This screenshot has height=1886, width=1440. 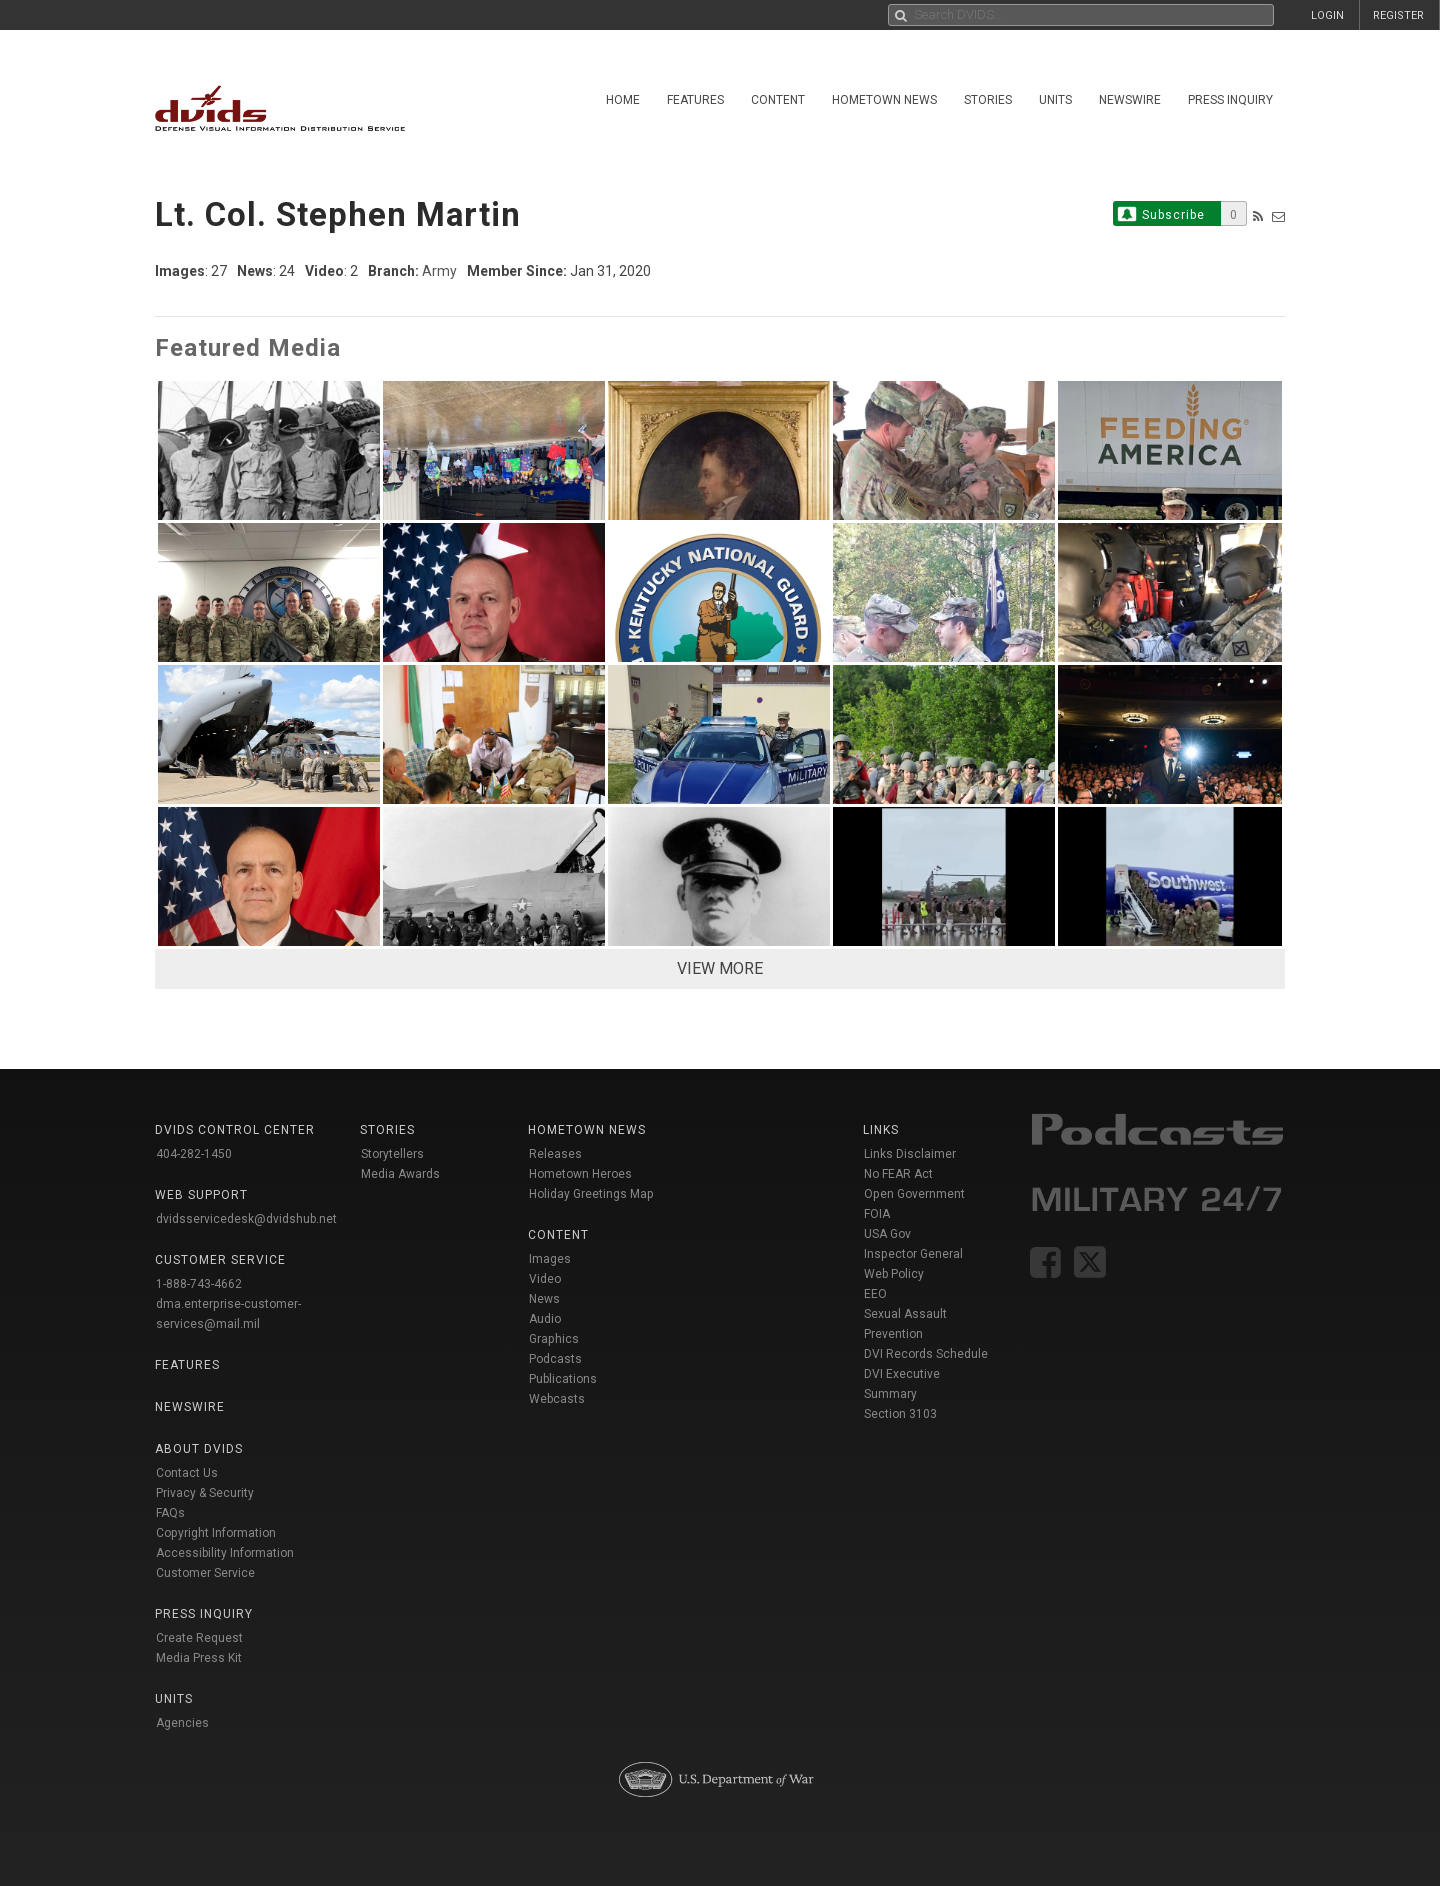 What do you see at coordinates (182, 1723) in the screenshot?
I see `Agencies` at bounding box center [182, 1723].